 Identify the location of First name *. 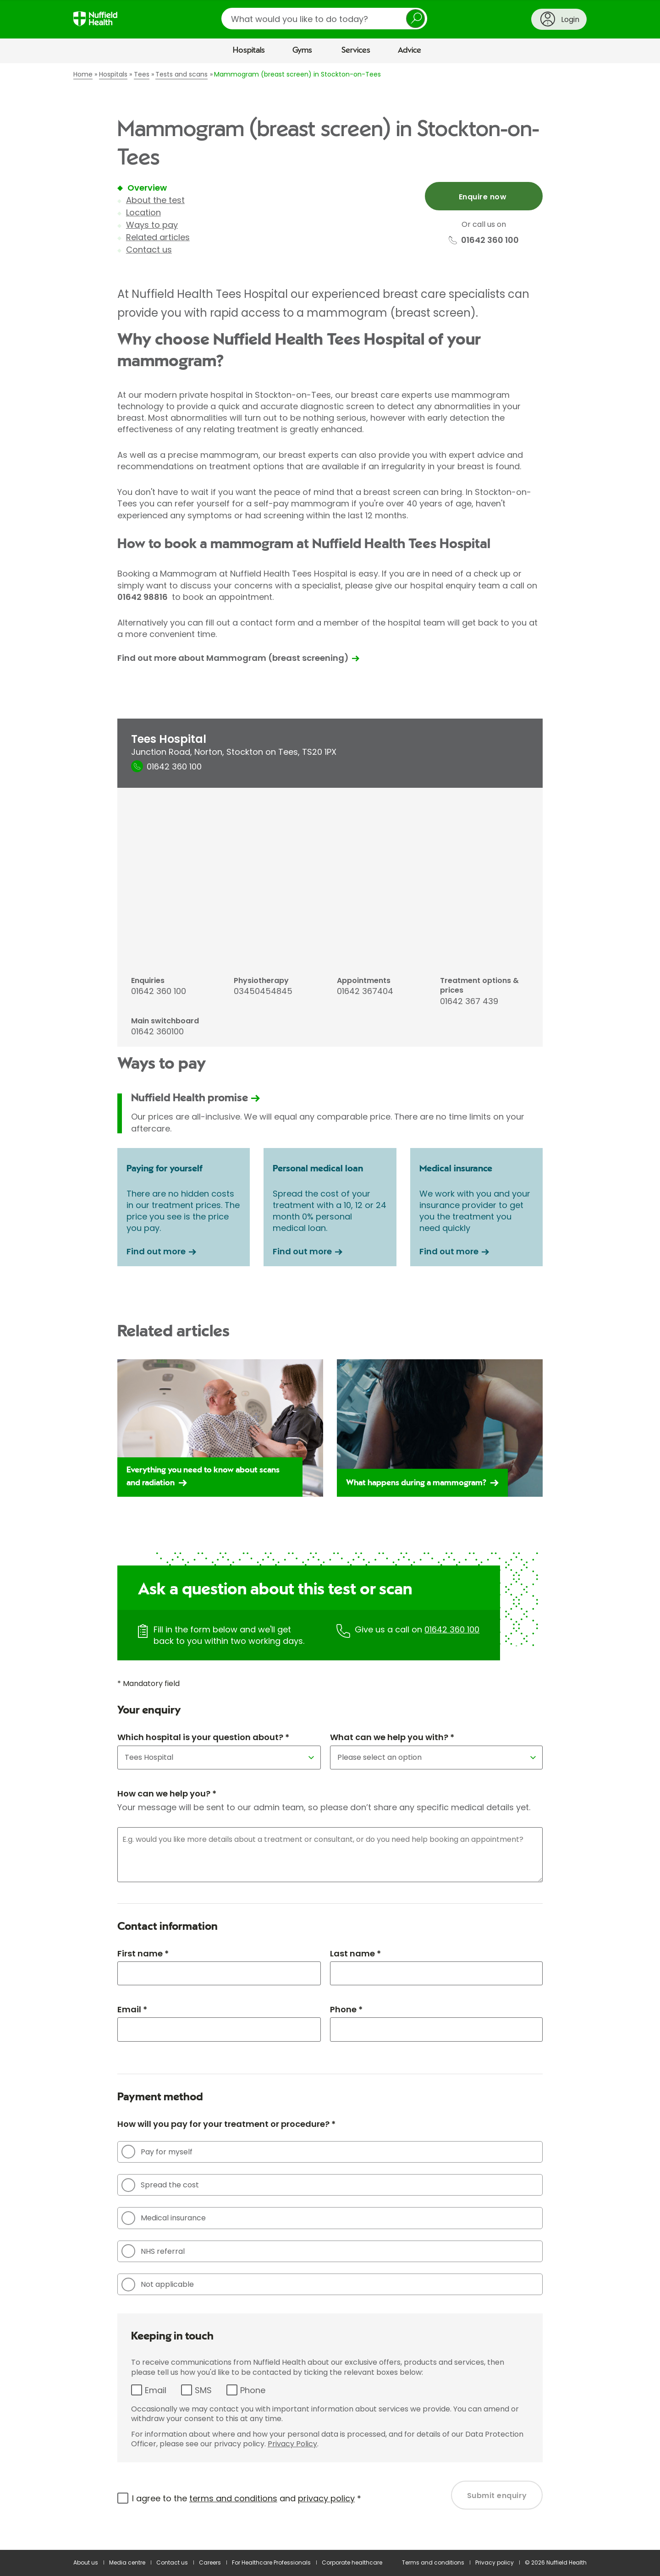
(143, 1953).